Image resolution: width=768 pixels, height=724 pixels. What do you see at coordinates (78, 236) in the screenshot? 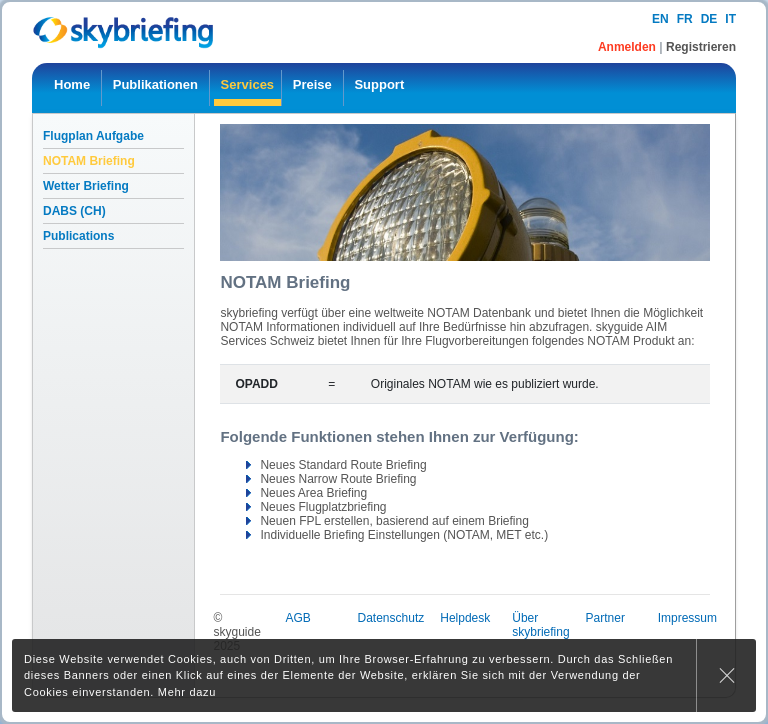
I see `Publications` at bounding box center [78, 236].